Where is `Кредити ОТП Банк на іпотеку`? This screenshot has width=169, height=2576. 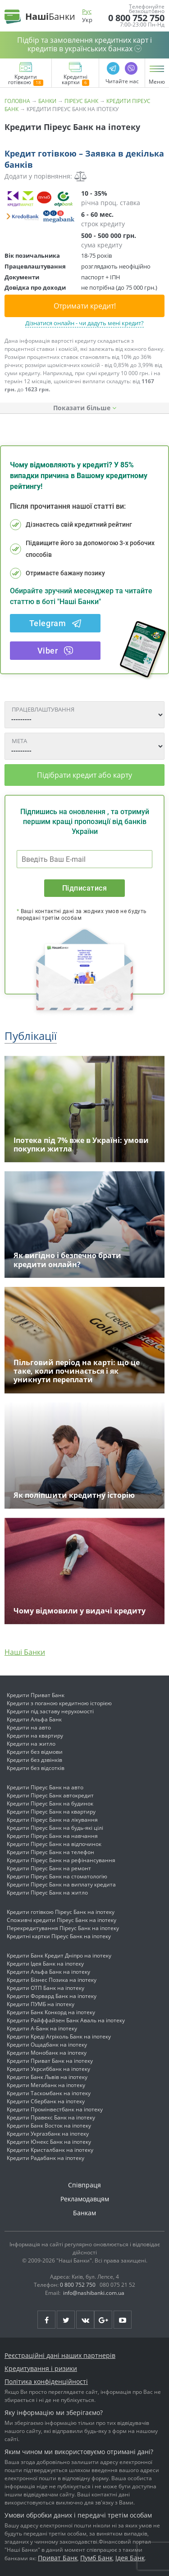 Кредити ОТП Банк на іпотеку is located at coordinates (45, 1988).